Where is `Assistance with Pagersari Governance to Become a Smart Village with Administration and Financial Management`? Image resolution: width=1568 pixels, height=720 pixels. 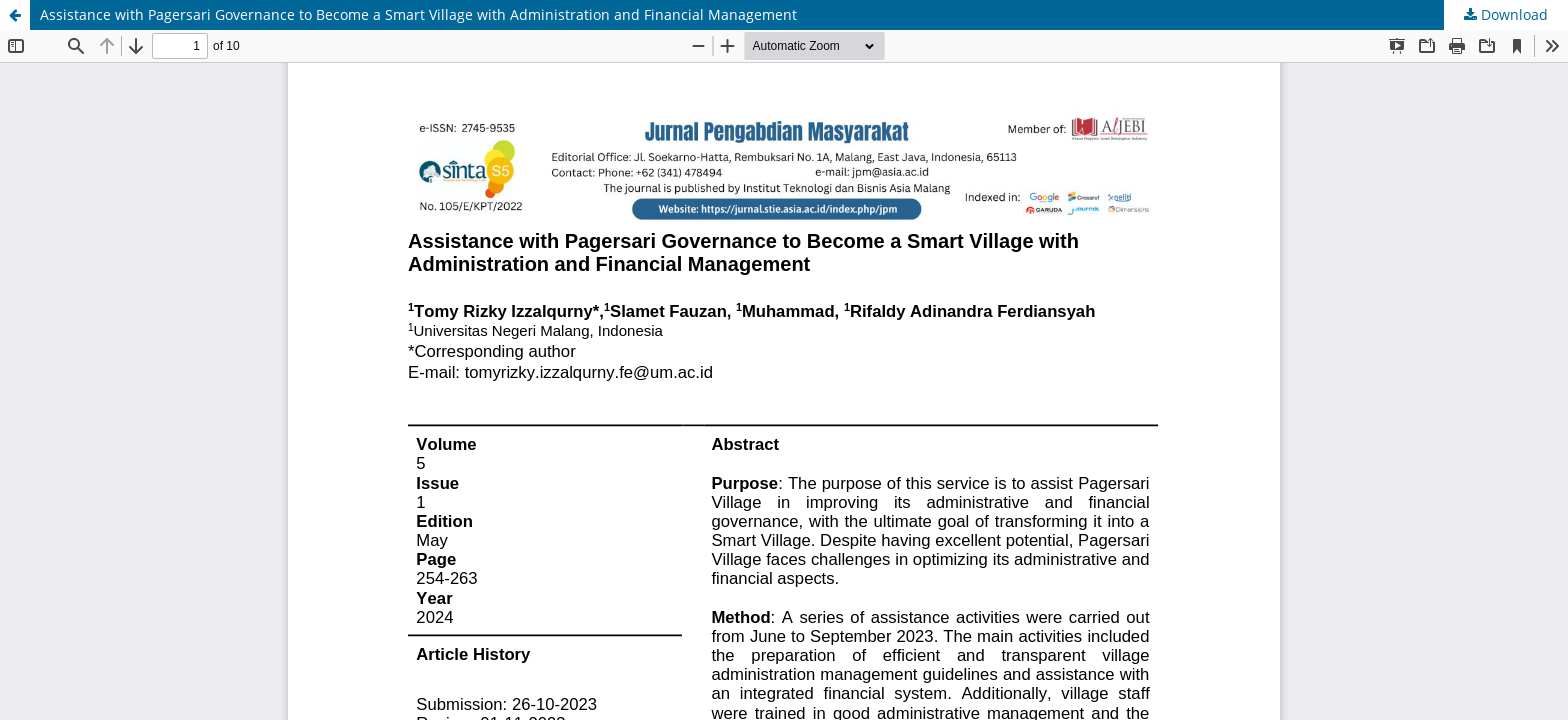 Assistance with Pagersari Governance to Become a Smart Village with Administration and Financial Management is located at coordinates (418, 14).